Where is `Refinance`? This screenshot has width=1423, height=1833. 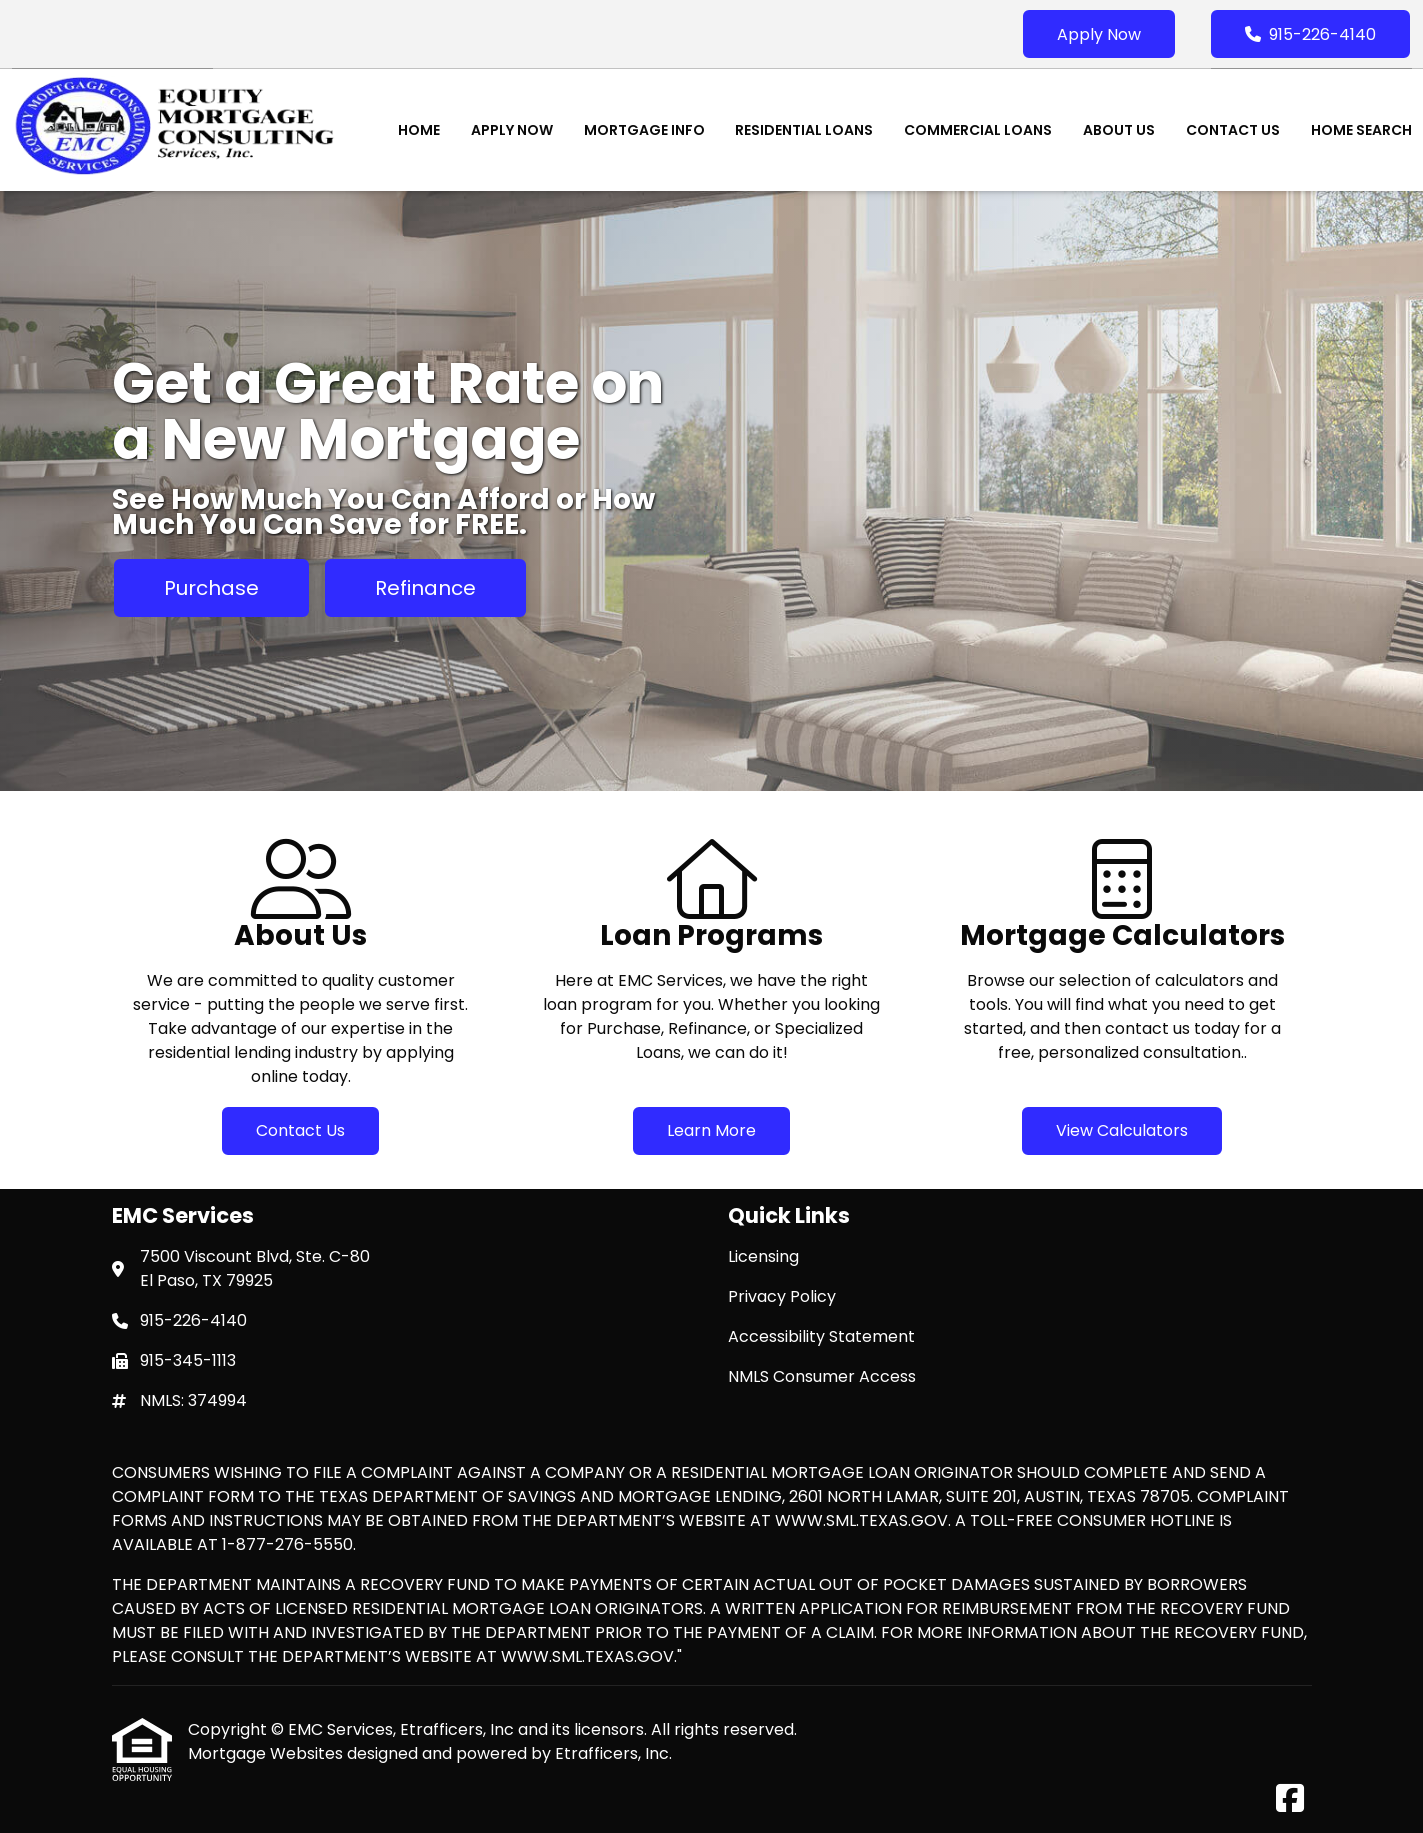
Refinance is located at coordinates (425, 588).